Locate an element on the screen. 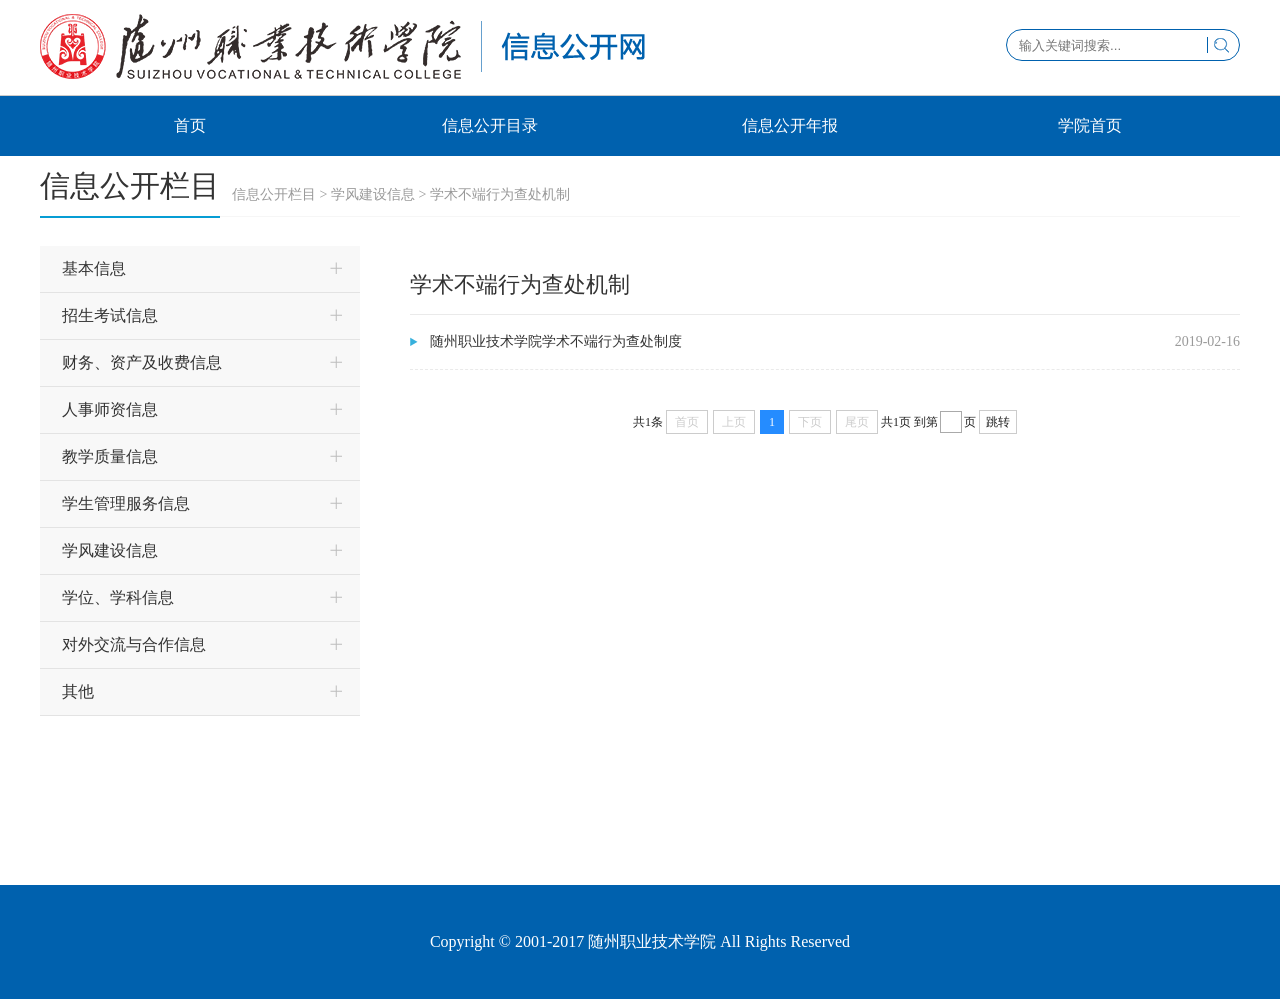  人事师资信息 is located at coordinates (110, 409).